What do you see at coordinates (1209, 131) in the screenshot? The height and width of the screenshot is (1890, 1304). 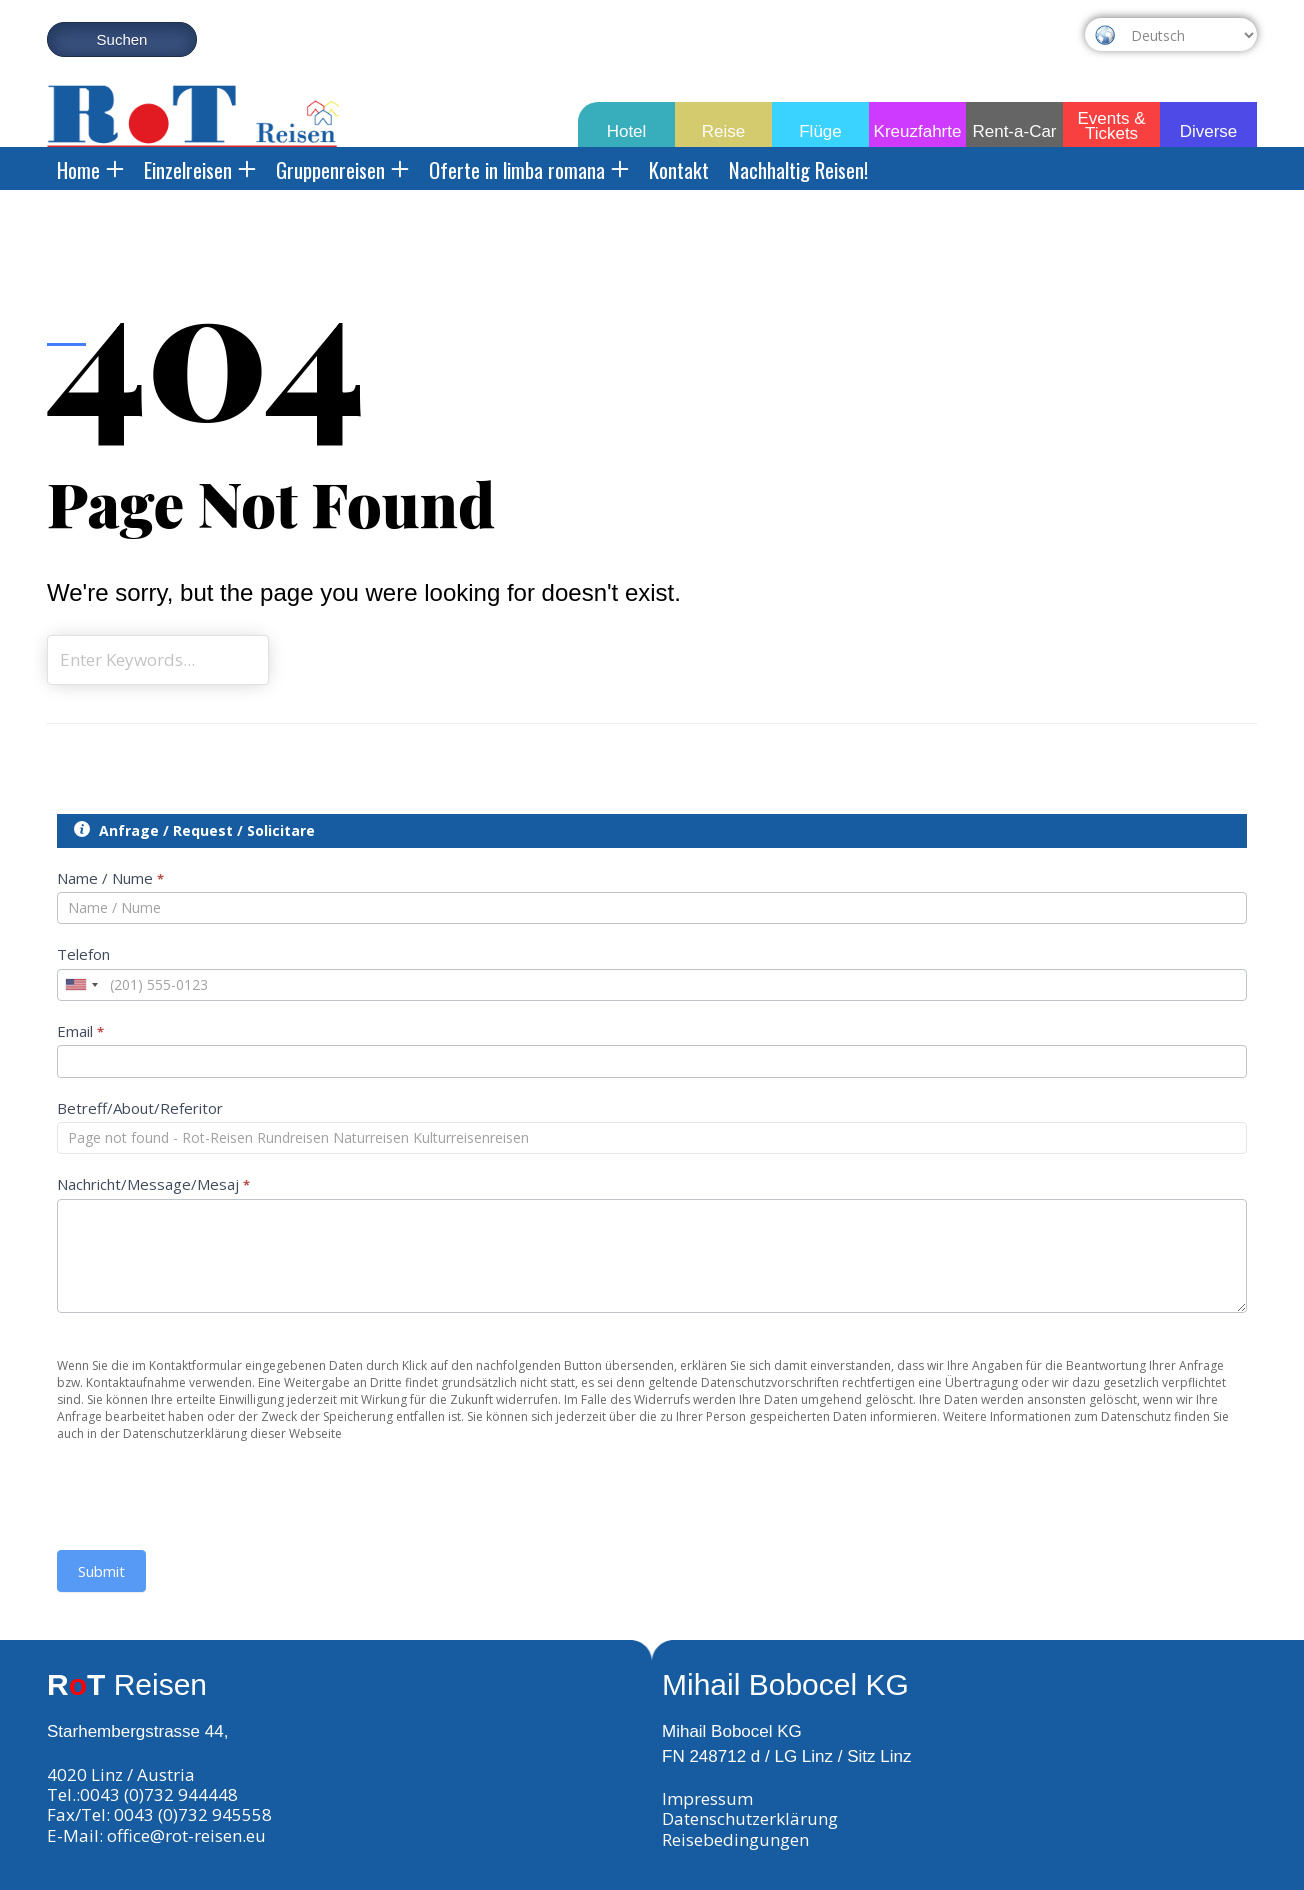 I see `Diverse` at bounding box center [1209, 131].